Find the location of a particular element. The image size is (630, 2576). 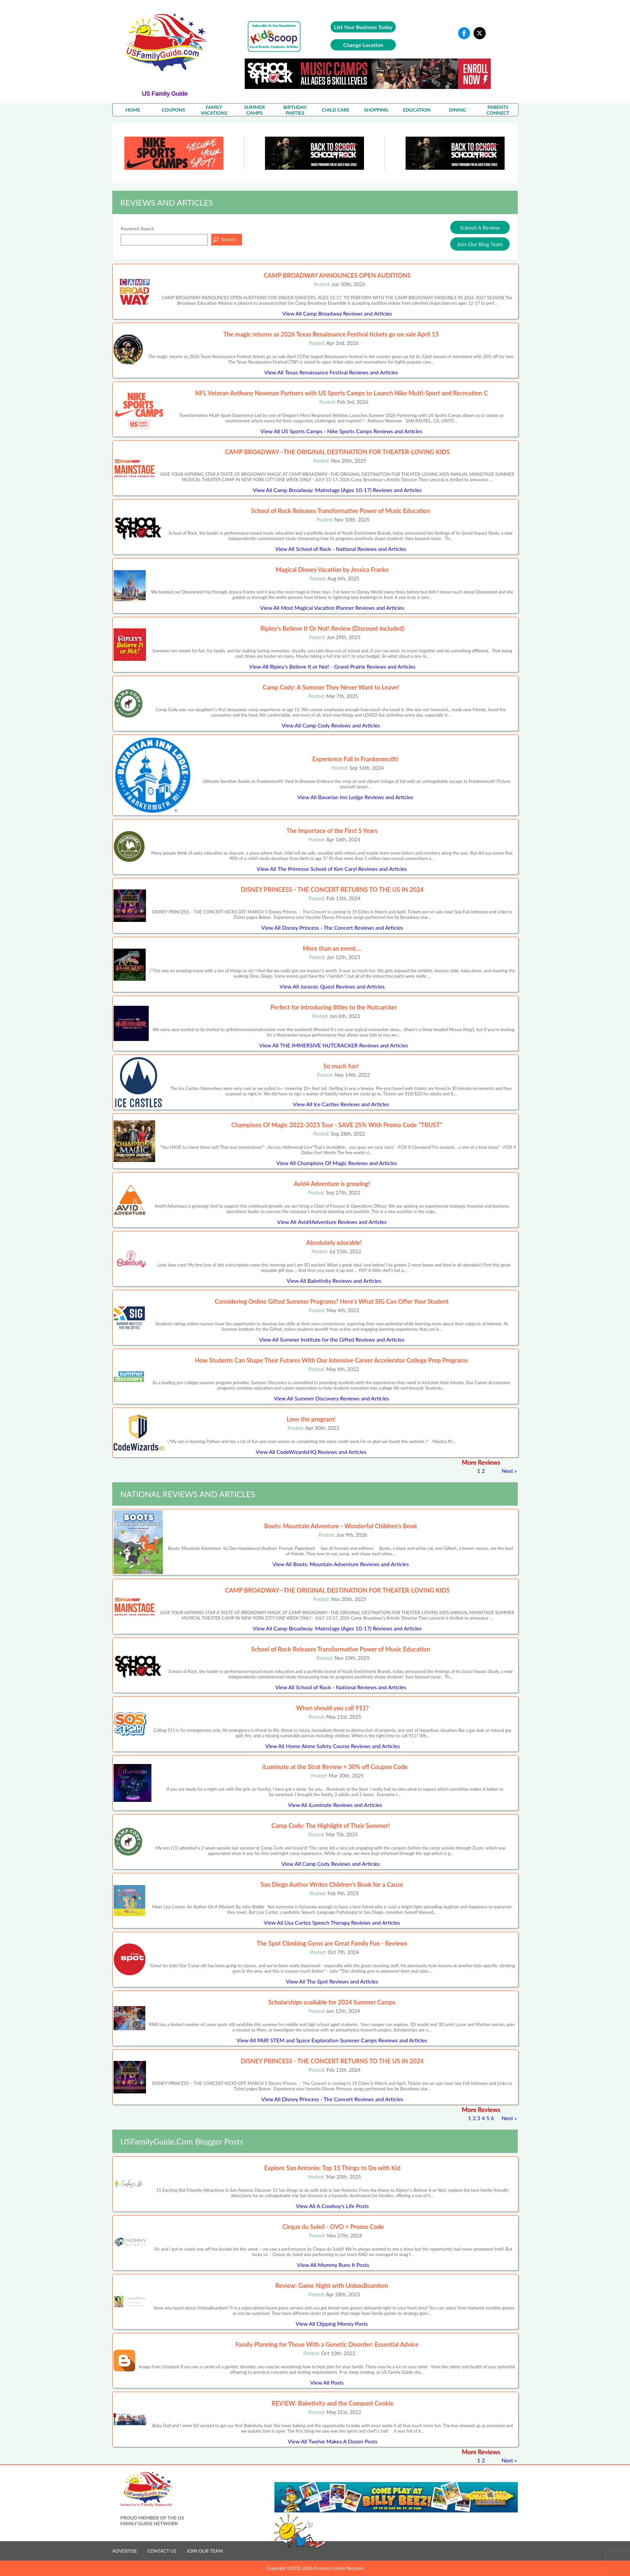

Join Our Blog Team is located at coordinates (480, 244).